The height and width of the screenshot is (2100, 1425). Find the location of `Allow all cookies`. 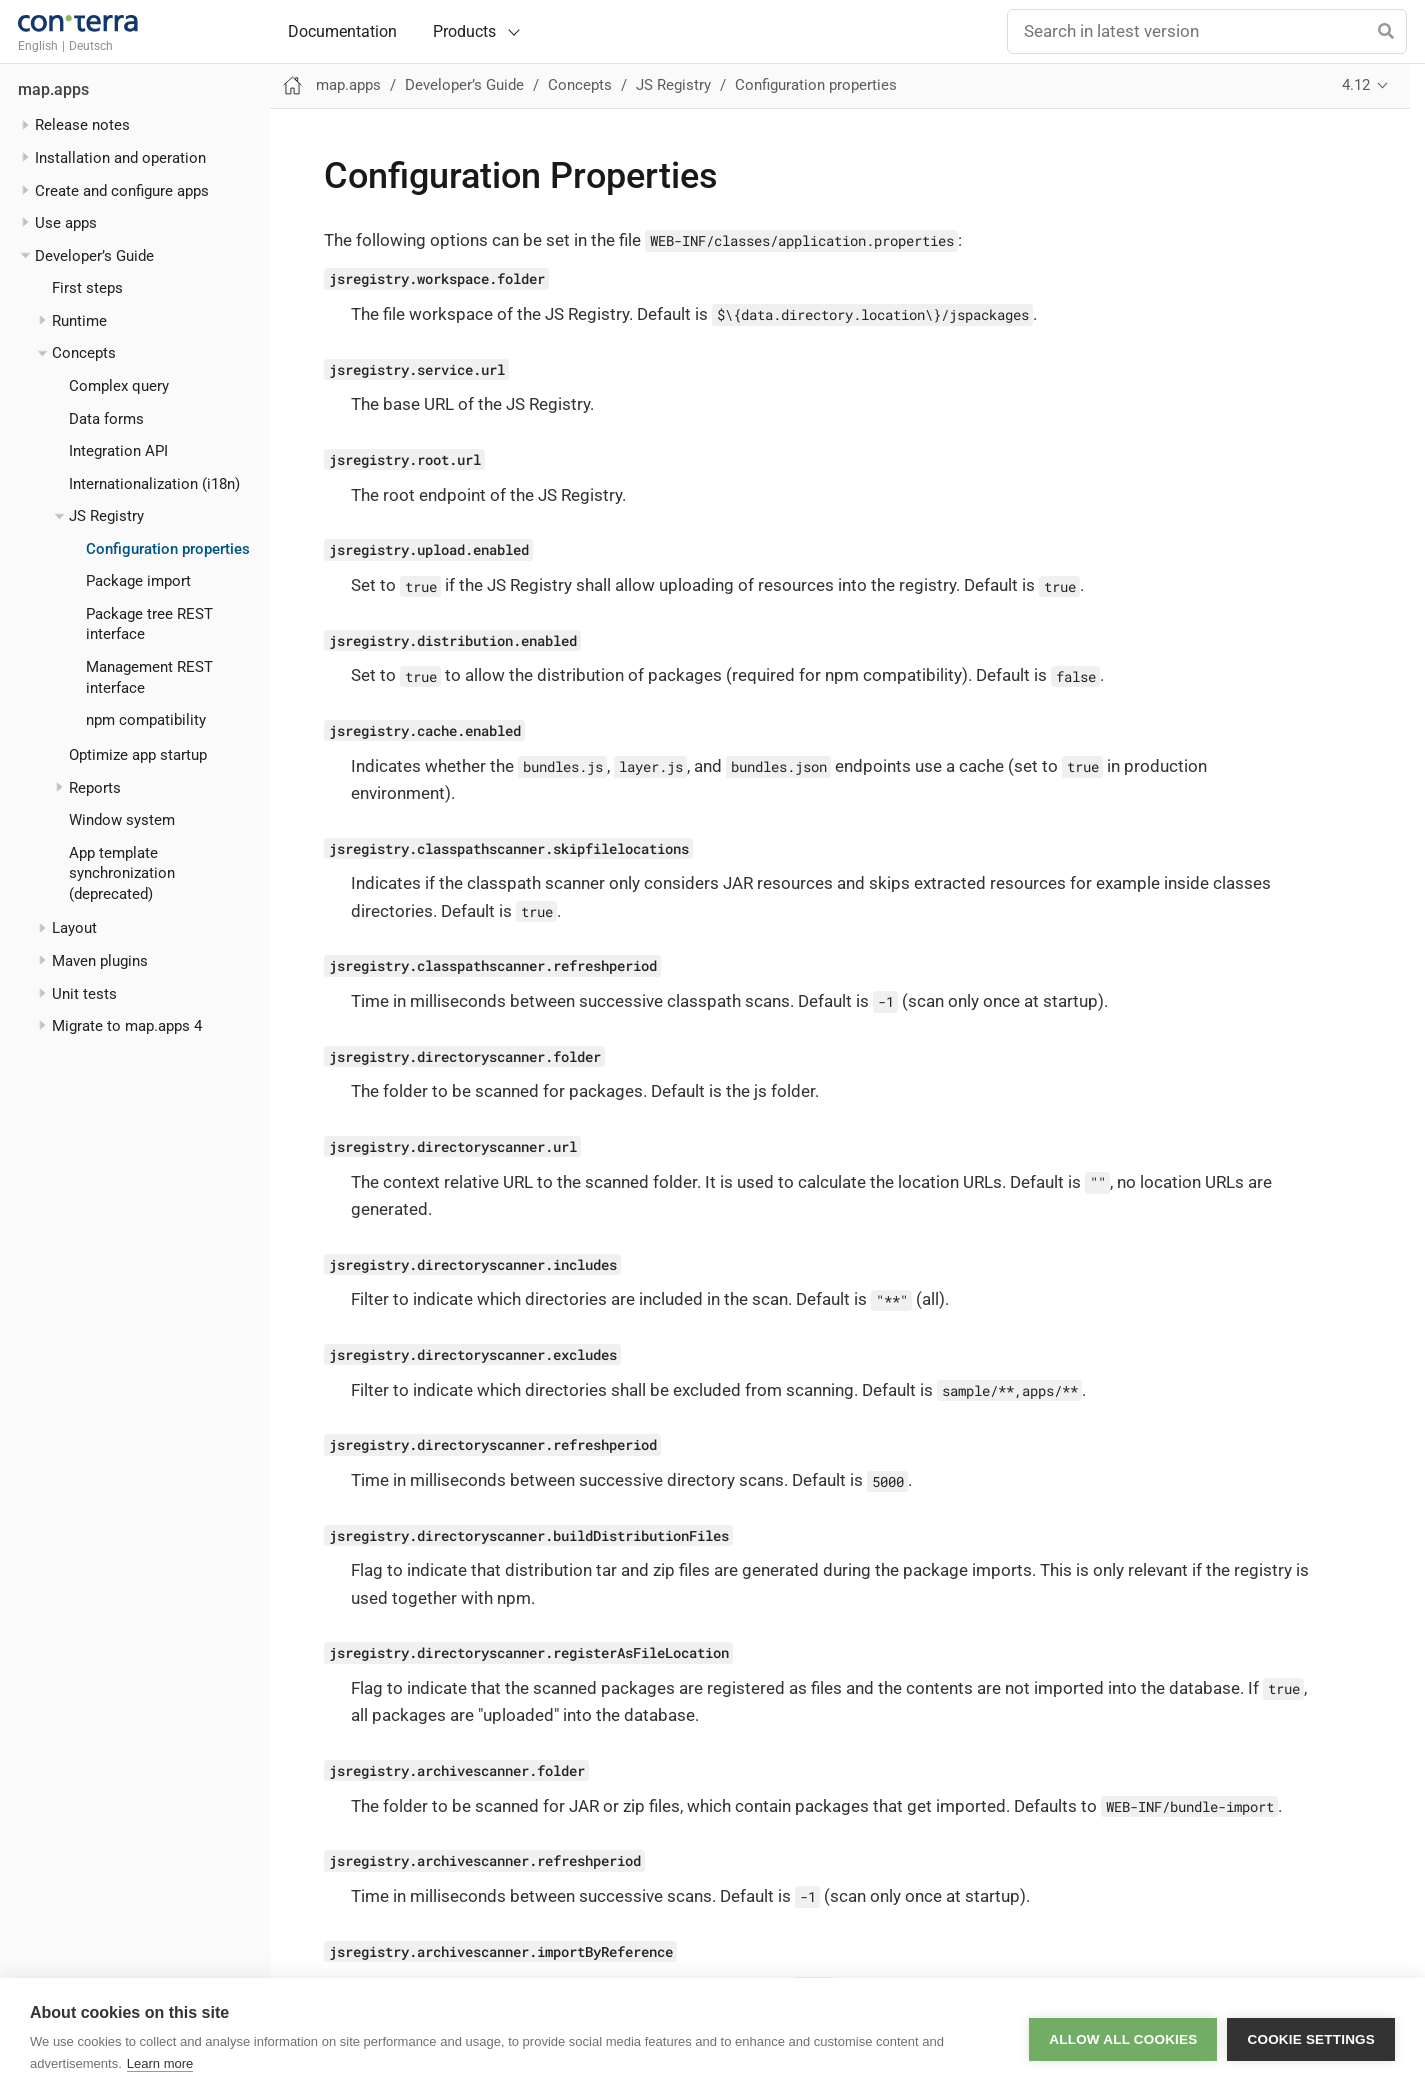

Allow all cookies is located at coordinates (1123, 2039).